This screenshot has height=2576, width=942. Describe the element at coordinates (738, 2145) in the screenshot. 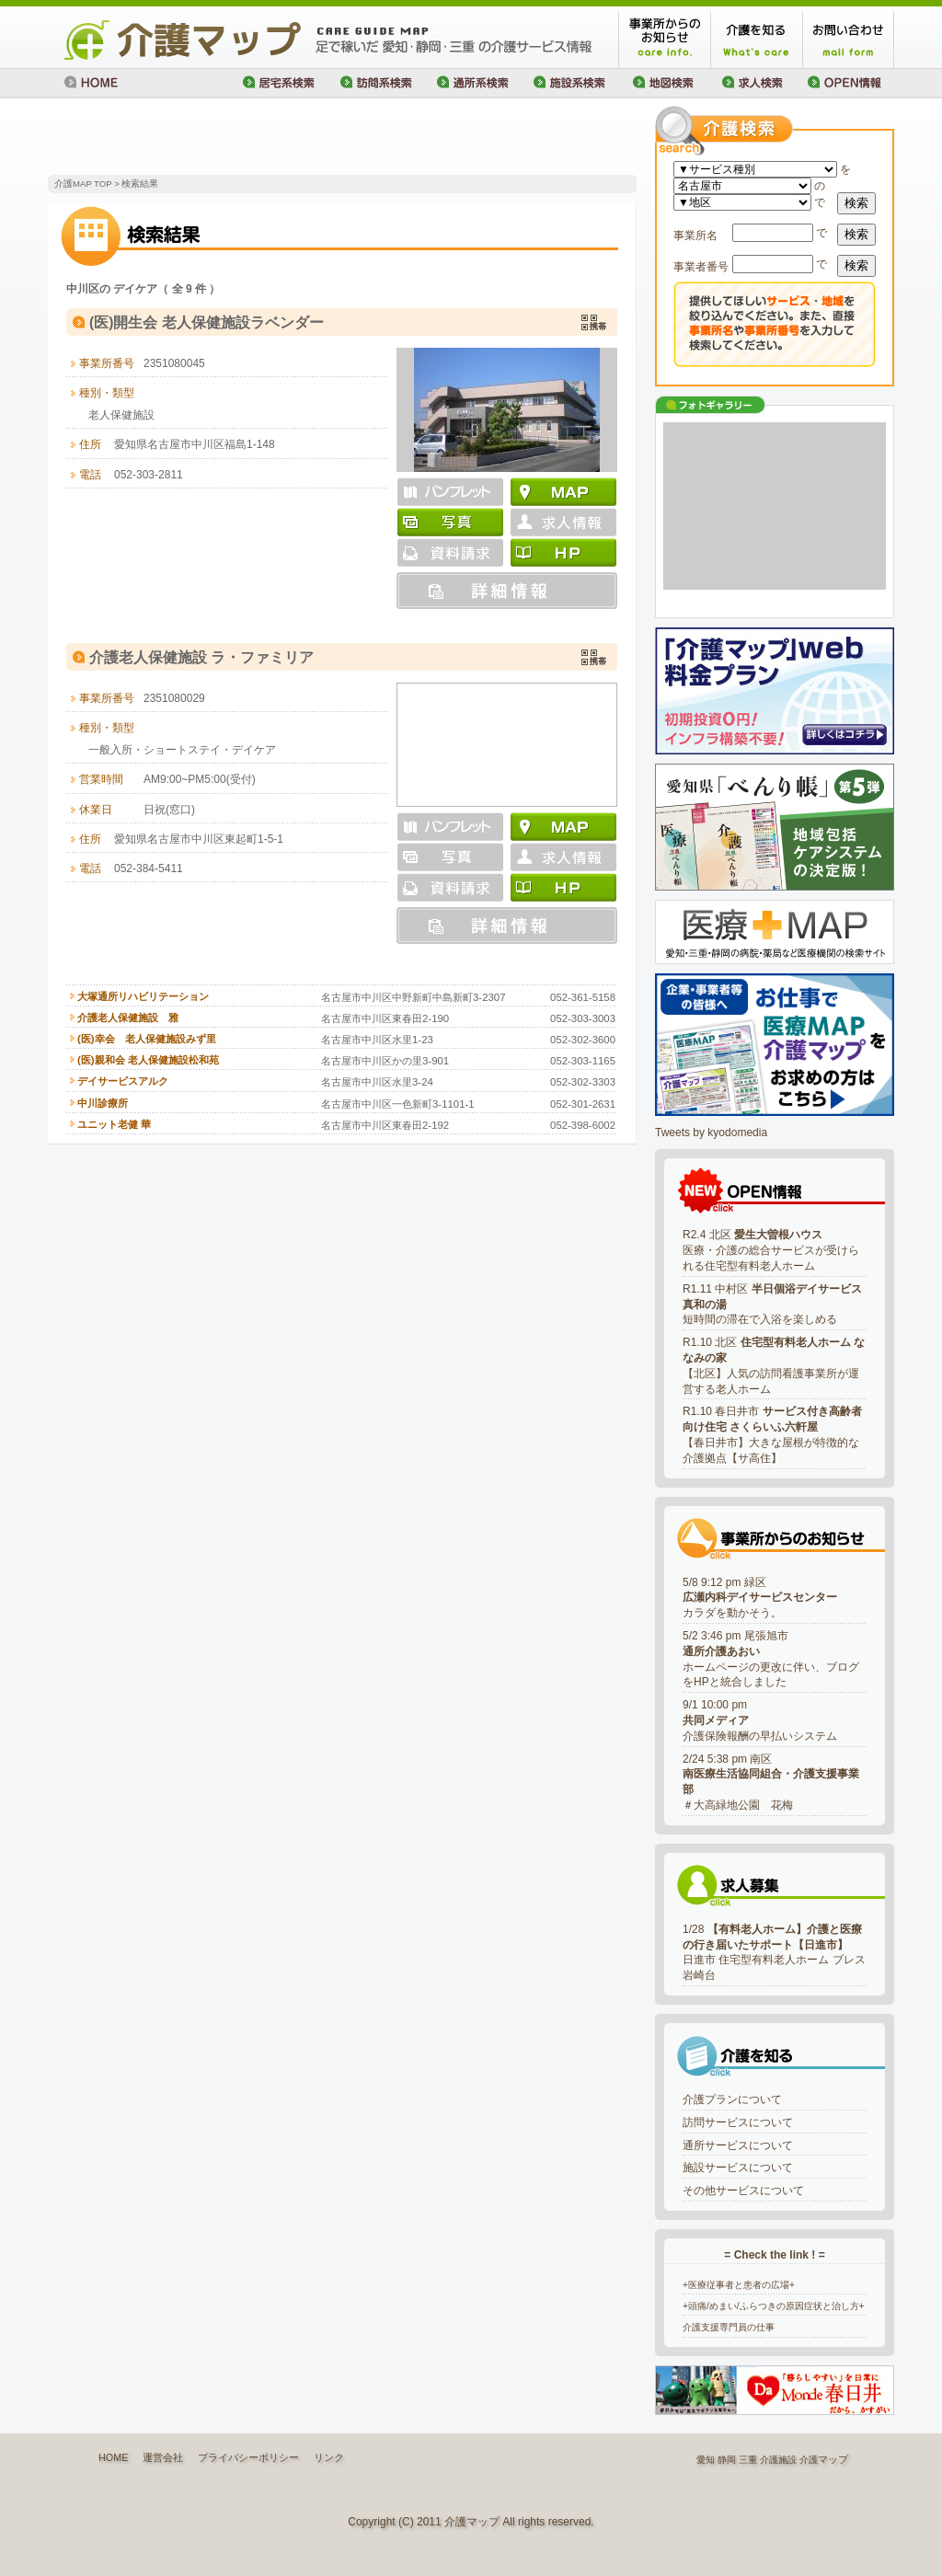

I see `通所サービスについて` at that location.